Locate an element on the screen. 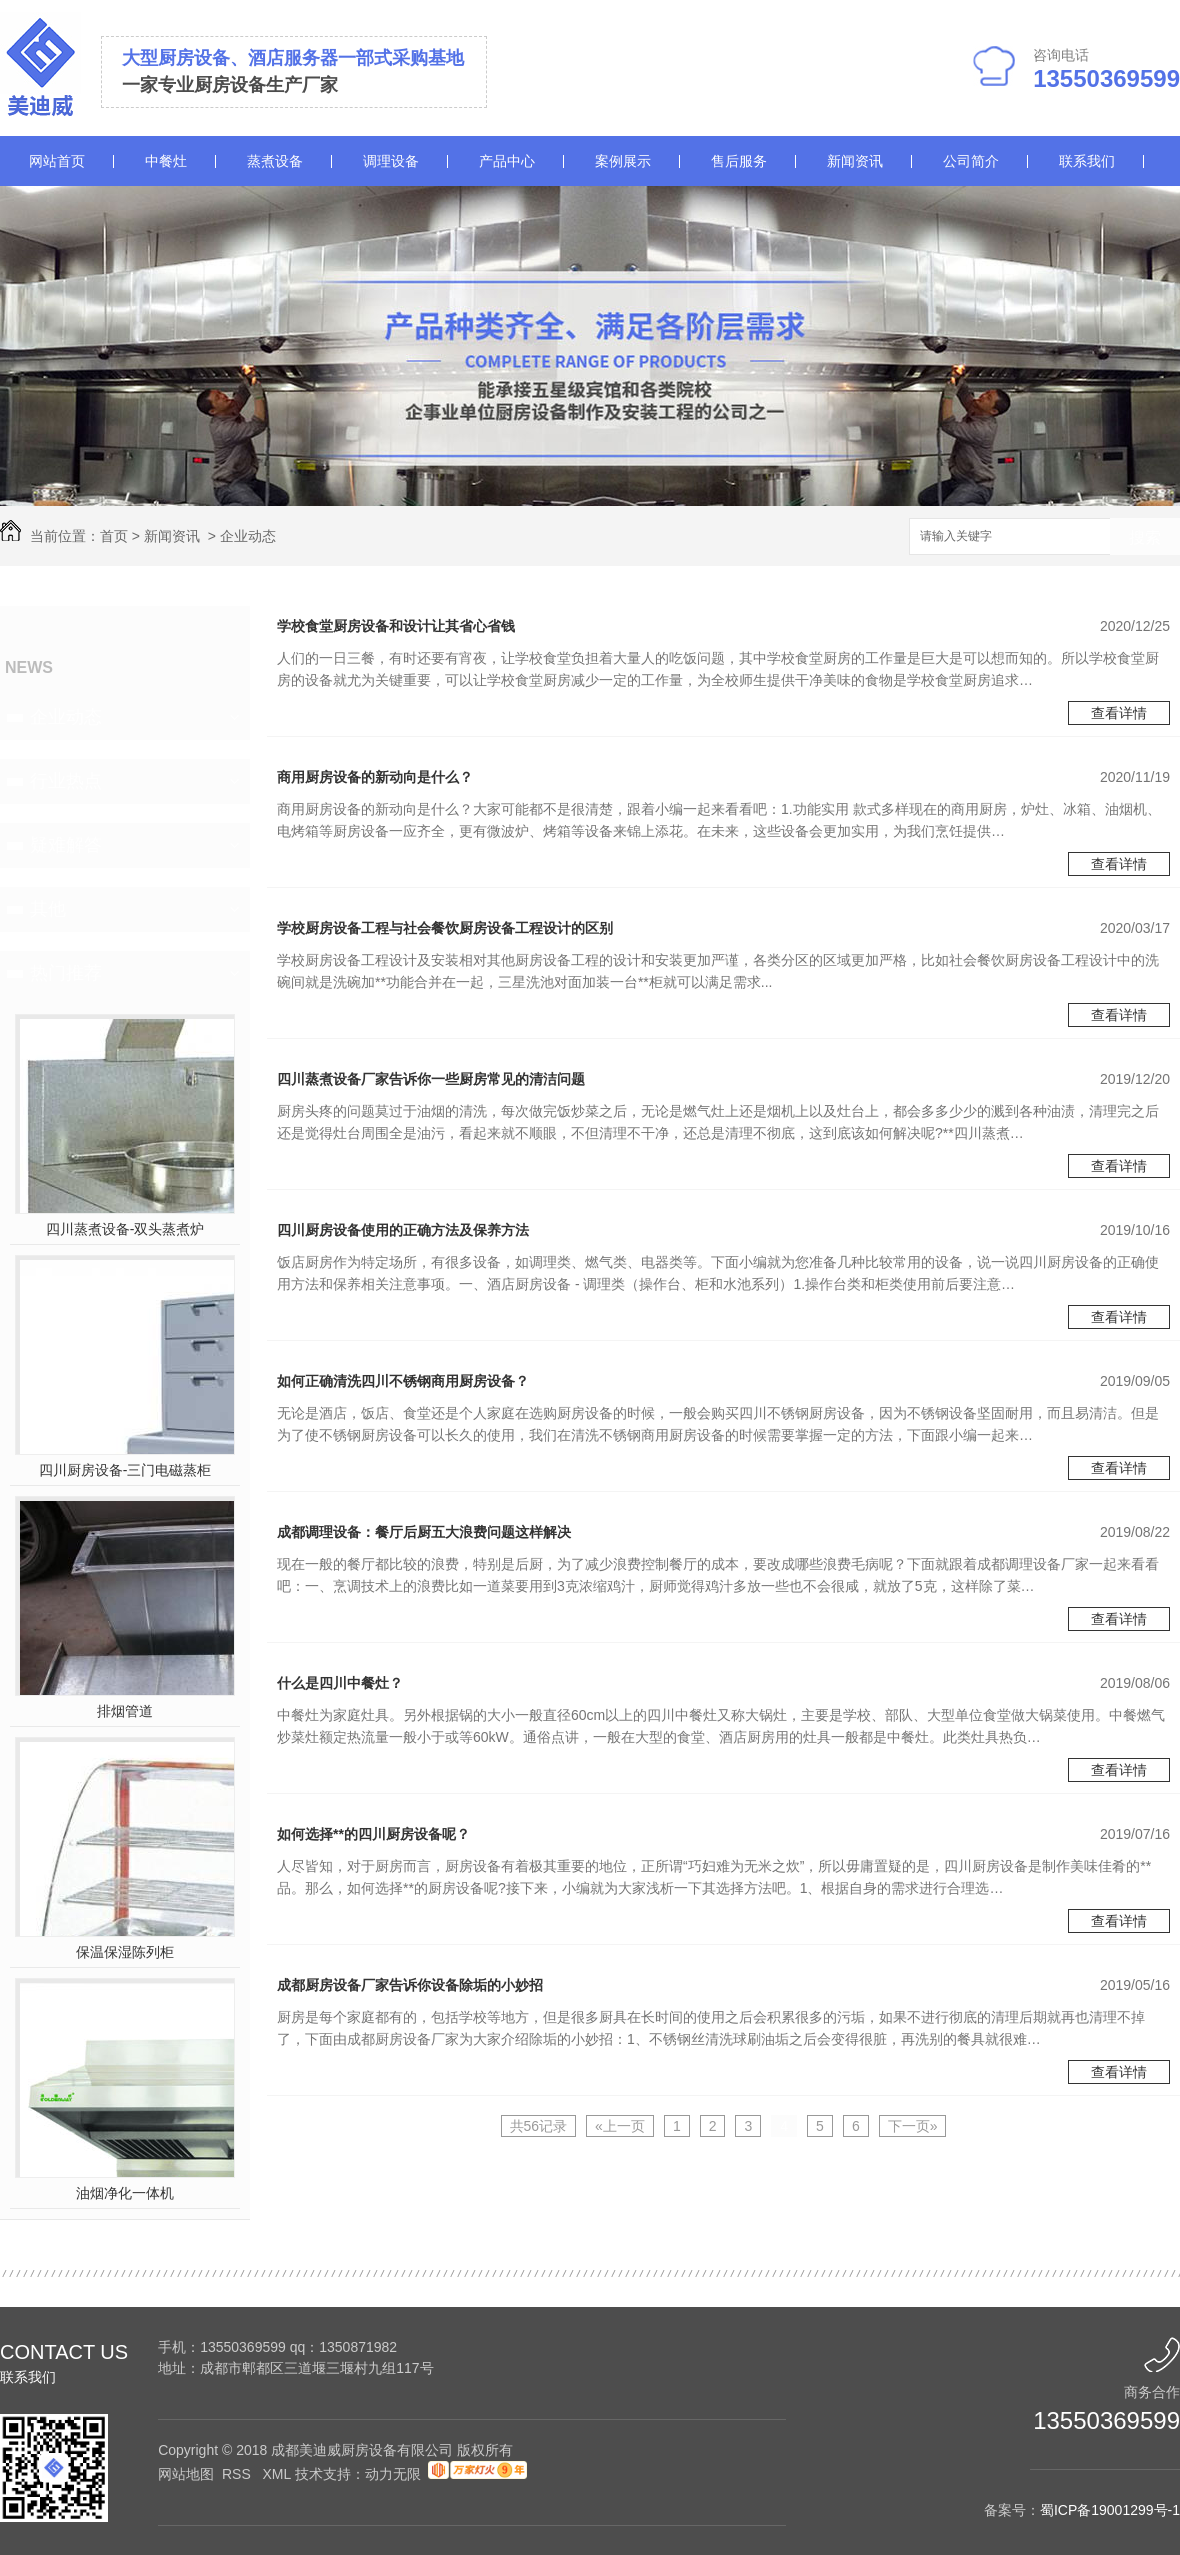 Image resolution: width=1180 pixels, height=2555 pixels. 成都调理设备：餐厅后厨五大浪费问题这样解决 is located at coordinates (424, 1532).